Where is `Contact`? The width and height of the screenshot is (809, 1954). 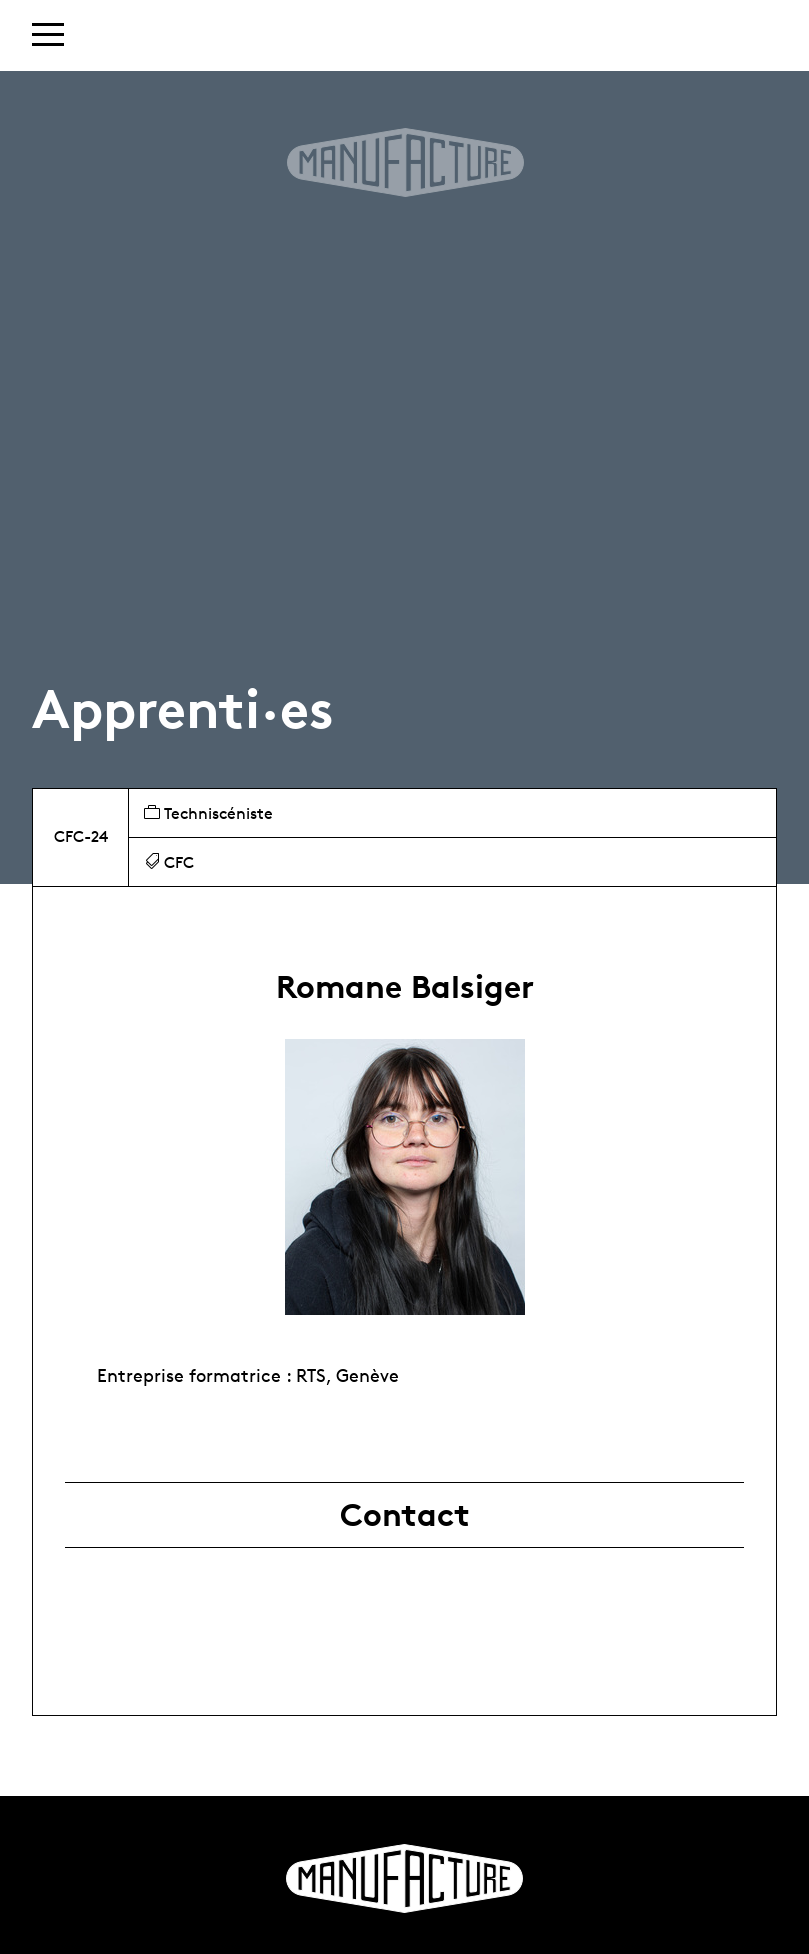
Contact is located at coordinates (405, 1515).